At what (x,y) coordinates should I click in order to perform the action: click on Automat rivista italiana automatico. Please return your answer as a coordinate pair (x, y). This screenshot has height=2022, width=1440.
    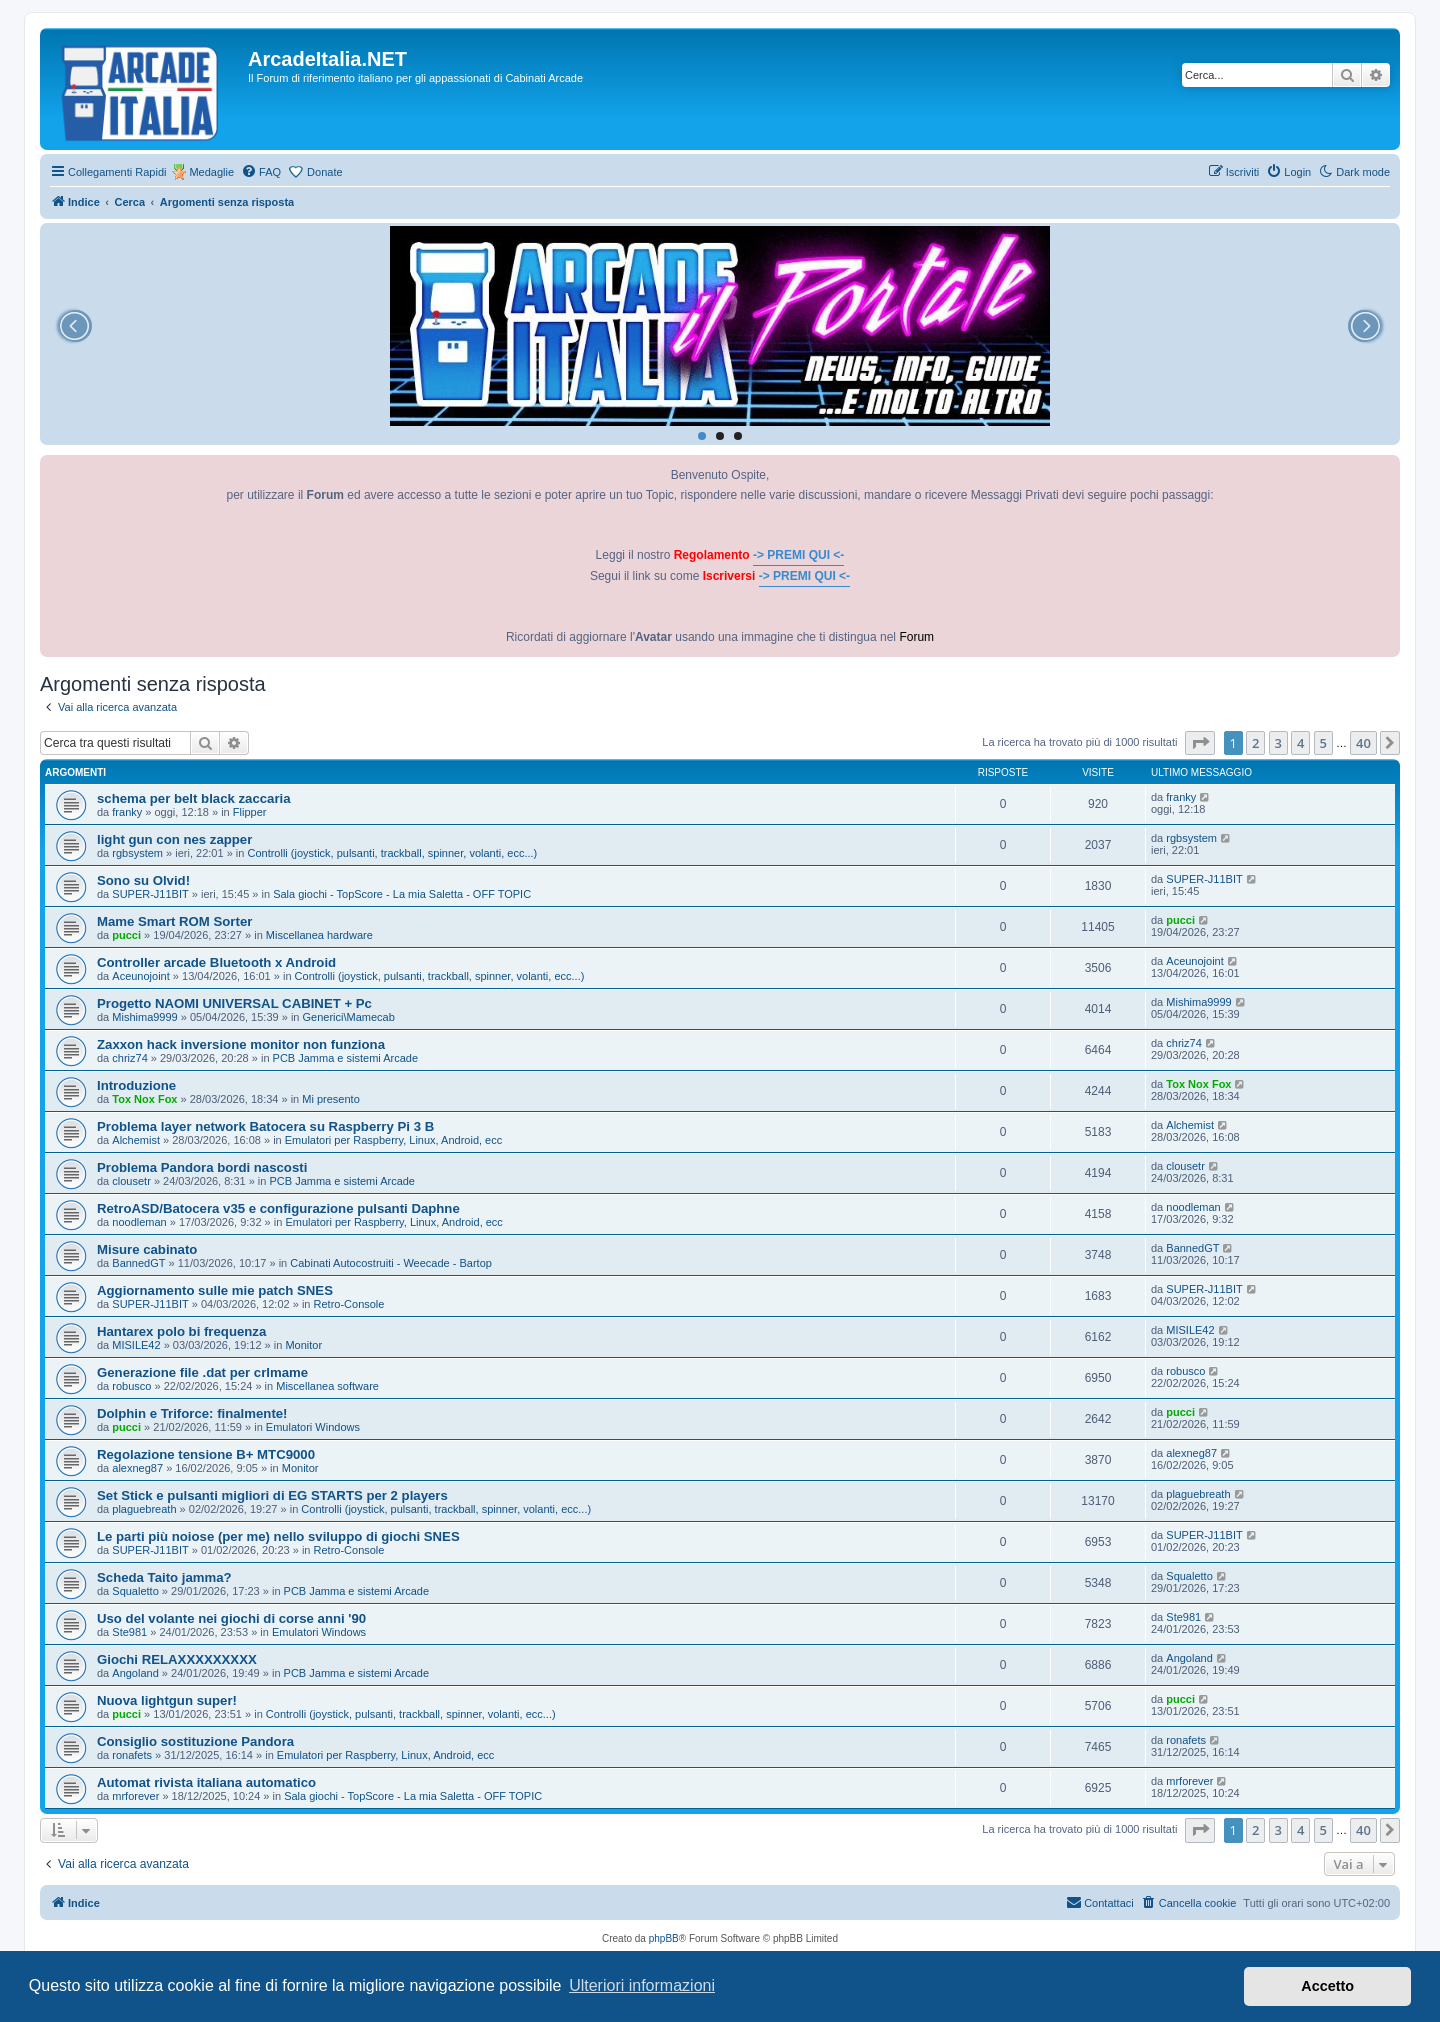
    Looking at the image, I should click on (206, 1782).